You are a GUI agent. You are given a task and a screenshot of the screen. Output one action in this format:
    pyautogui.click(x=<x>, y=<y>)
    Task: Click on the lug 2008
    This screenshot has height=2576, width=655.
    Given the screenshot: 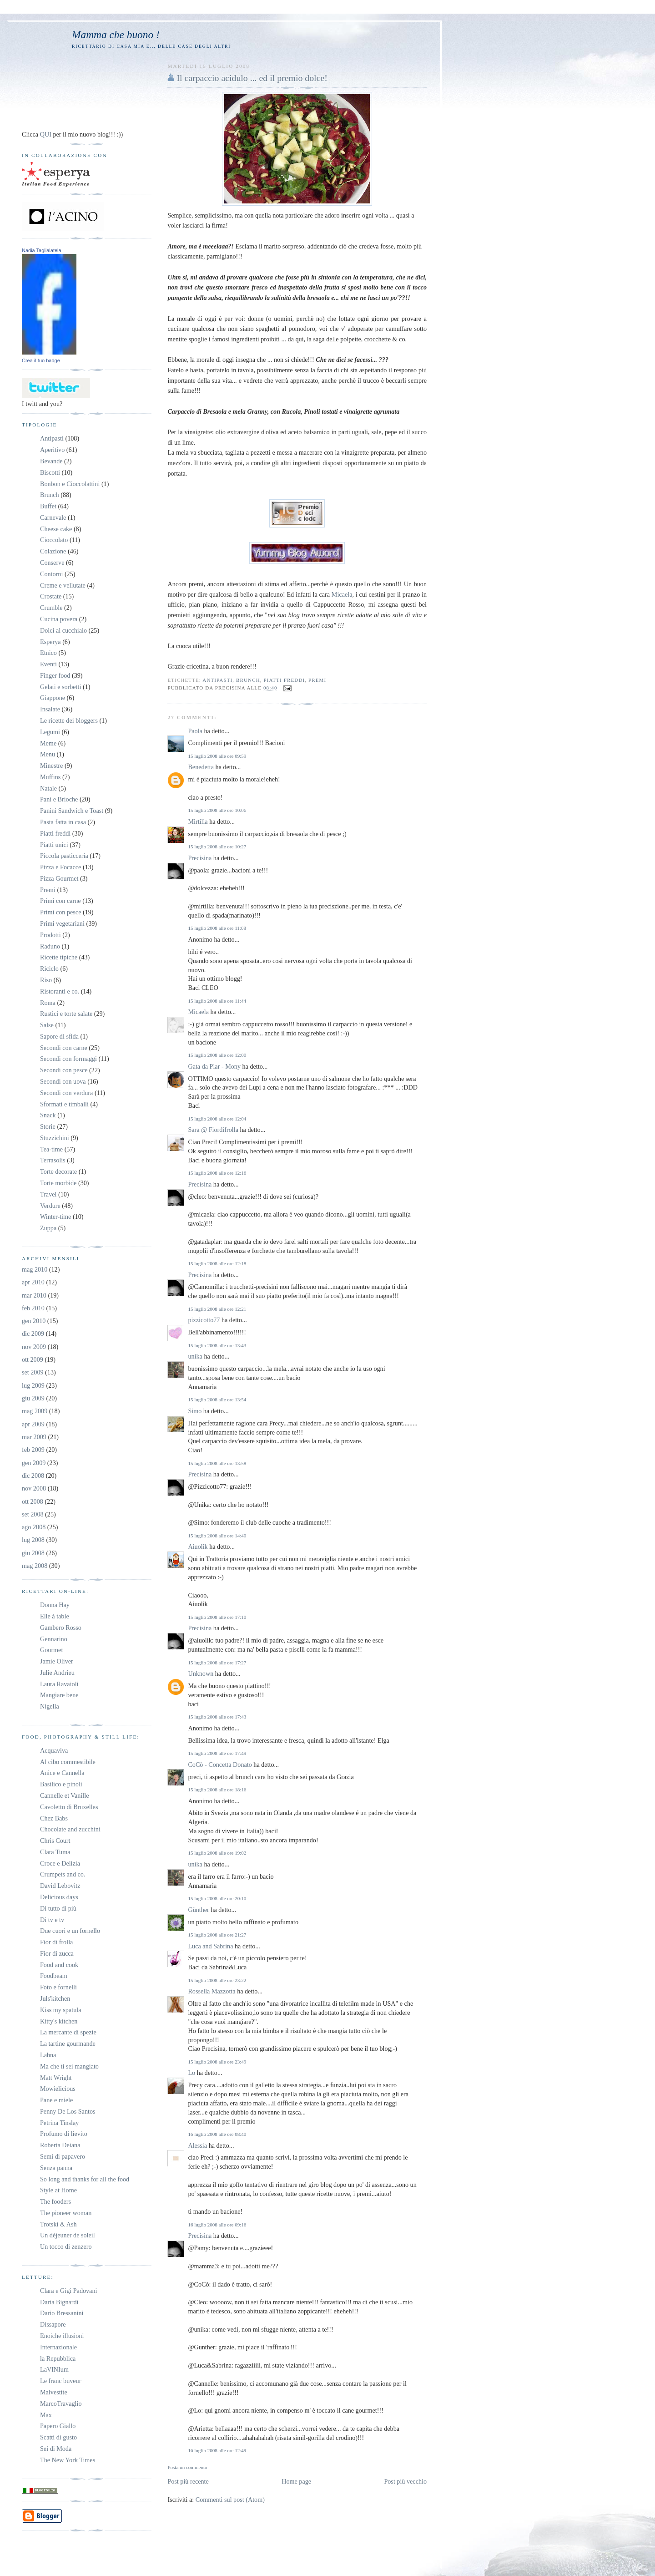 What is the action you would take?
    pyautogui.click(x=33, y=1539)
    